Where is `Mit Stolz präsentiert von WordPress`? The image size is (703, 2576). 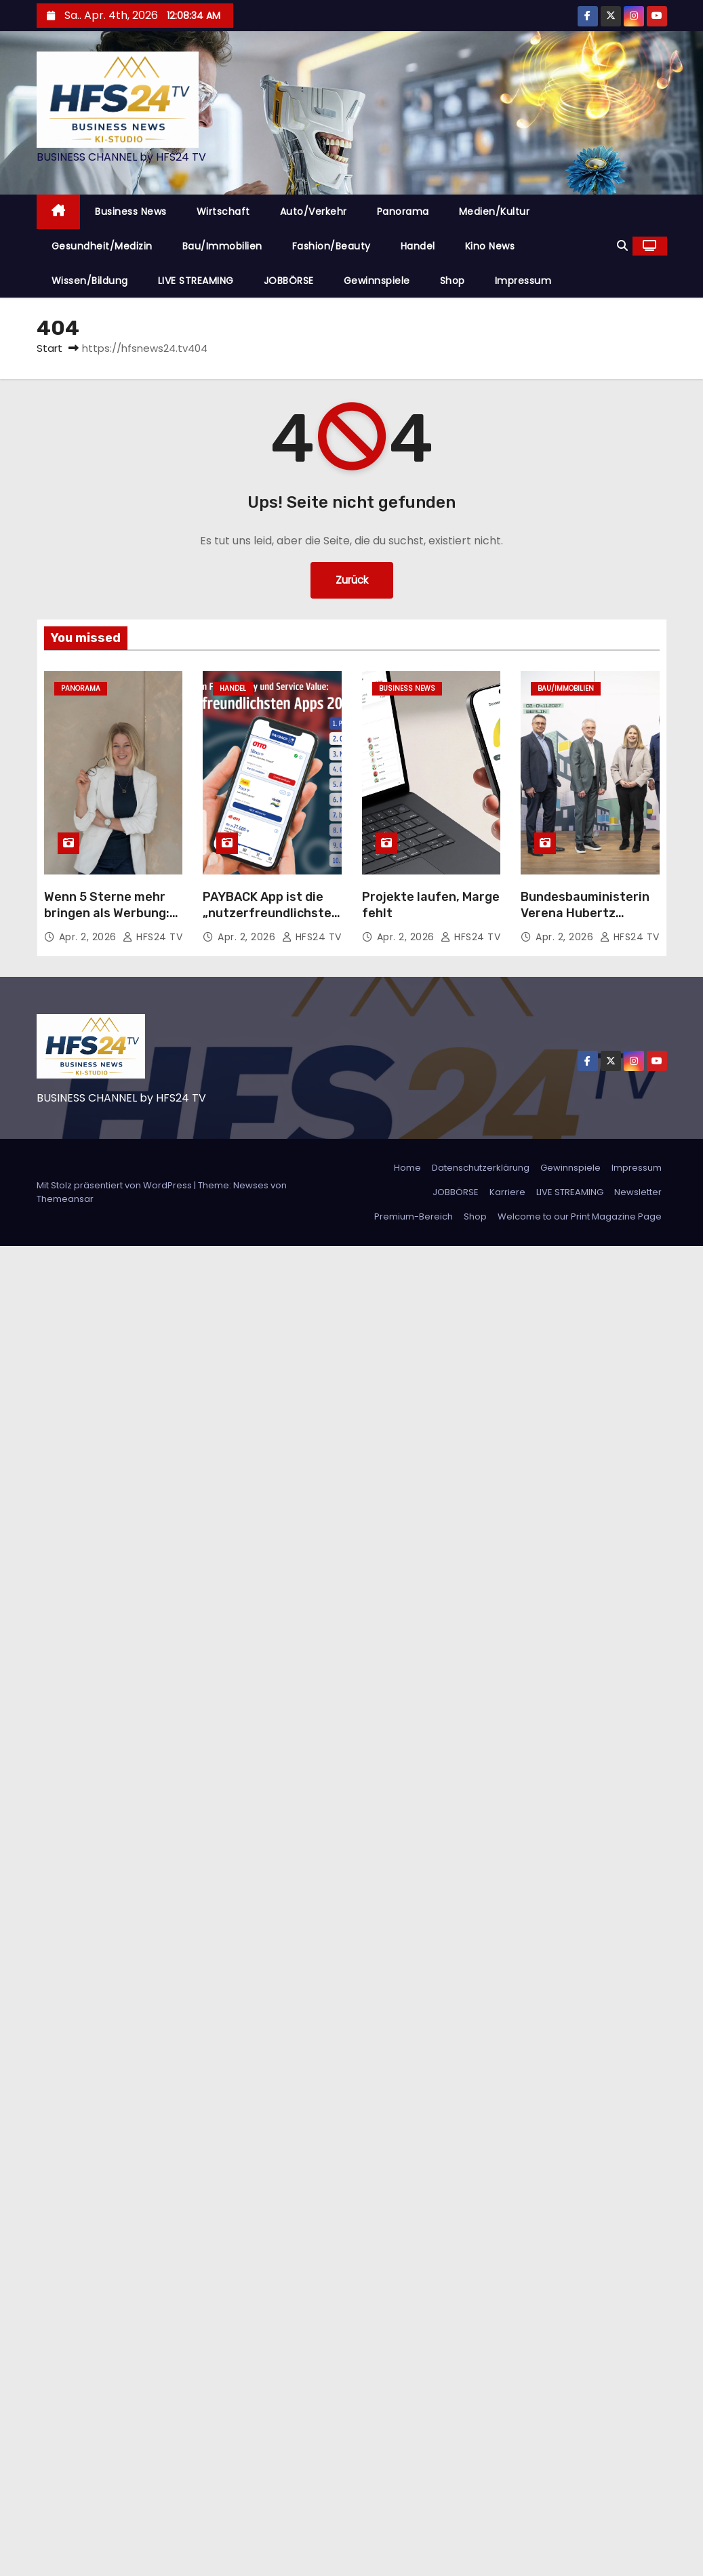 Mit Stolz präsentiert von WordPress is located at coordinates (115, 1185).